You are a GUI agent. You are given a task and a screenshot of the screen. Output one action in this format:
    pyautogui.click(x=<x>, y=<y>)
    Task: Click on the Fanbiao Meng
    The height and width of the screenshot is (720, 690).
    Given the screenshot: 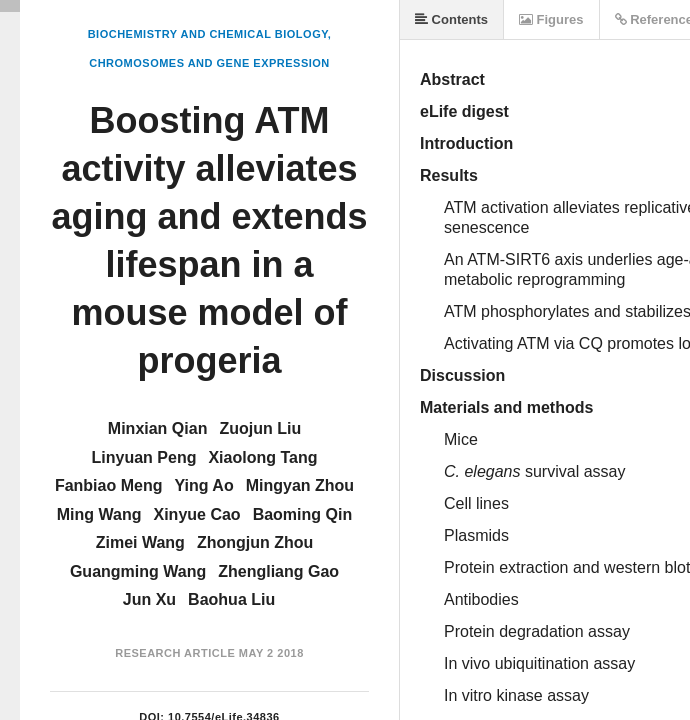 What is the action you would take?
    pyautogui.click(x=109, y=485)
    